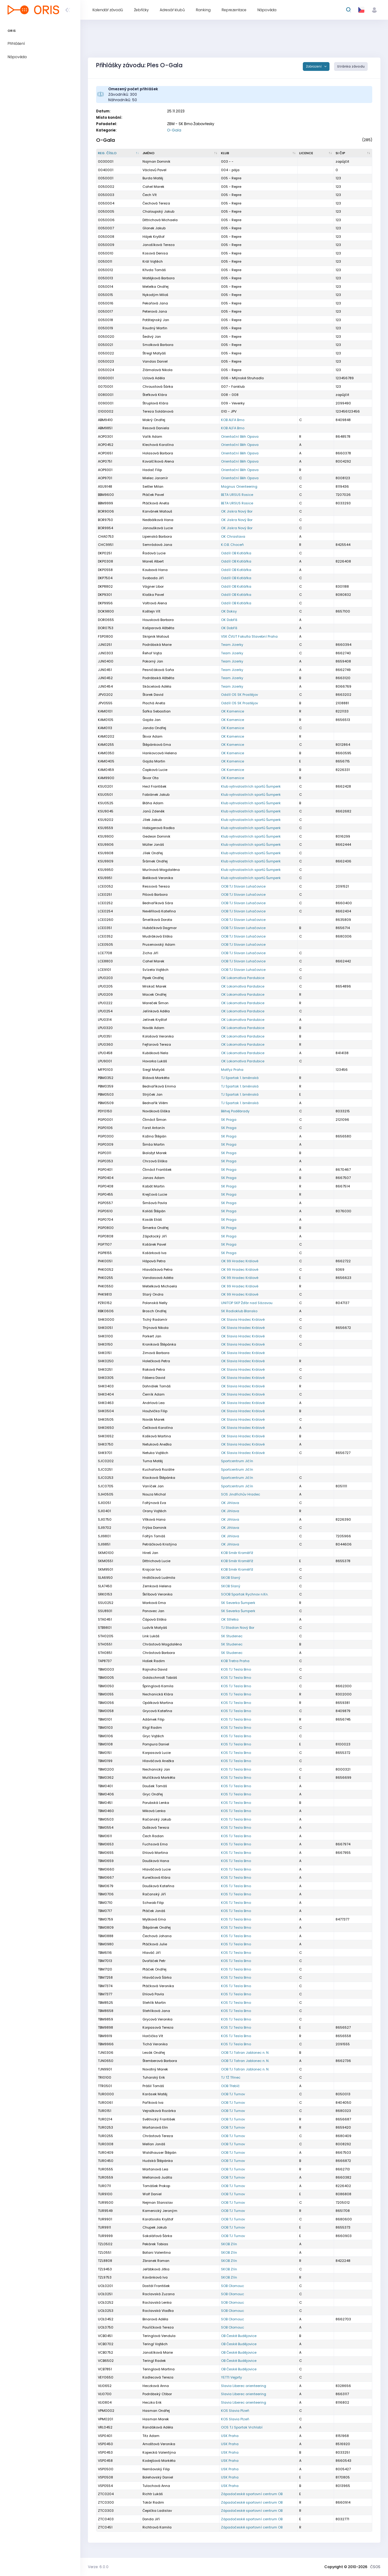  What do you see at coordinates (155, 1327) in the screenshot?
I see `Thýnová Nikola` at bounding box center [155, 1327].